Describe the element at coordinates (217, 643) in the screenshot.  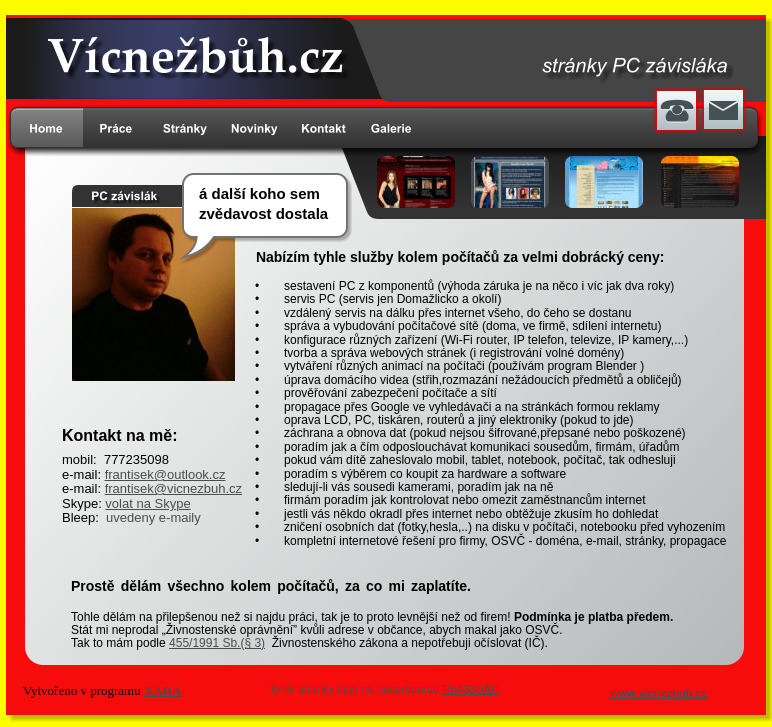
I see `455/1991 Sb.(§ 3)` at that location.